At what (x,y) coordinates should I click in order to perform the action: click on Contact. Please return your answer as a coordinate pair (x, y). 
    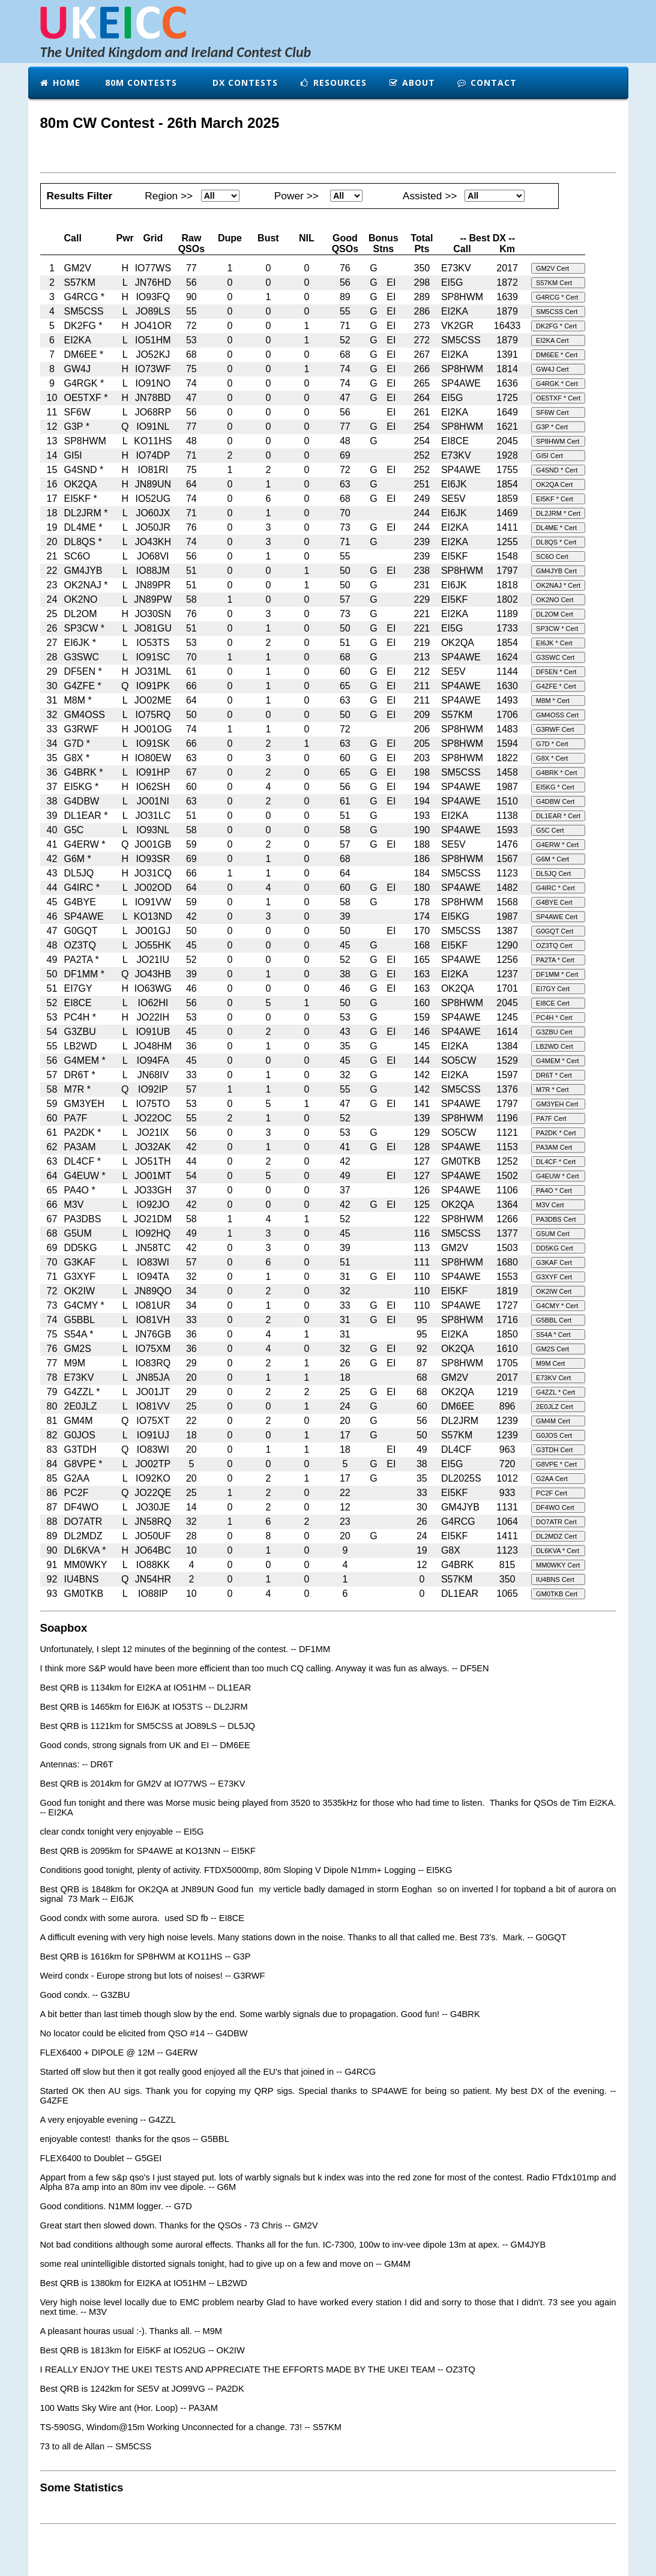
    Looking at the image, I should click on (487, 82).